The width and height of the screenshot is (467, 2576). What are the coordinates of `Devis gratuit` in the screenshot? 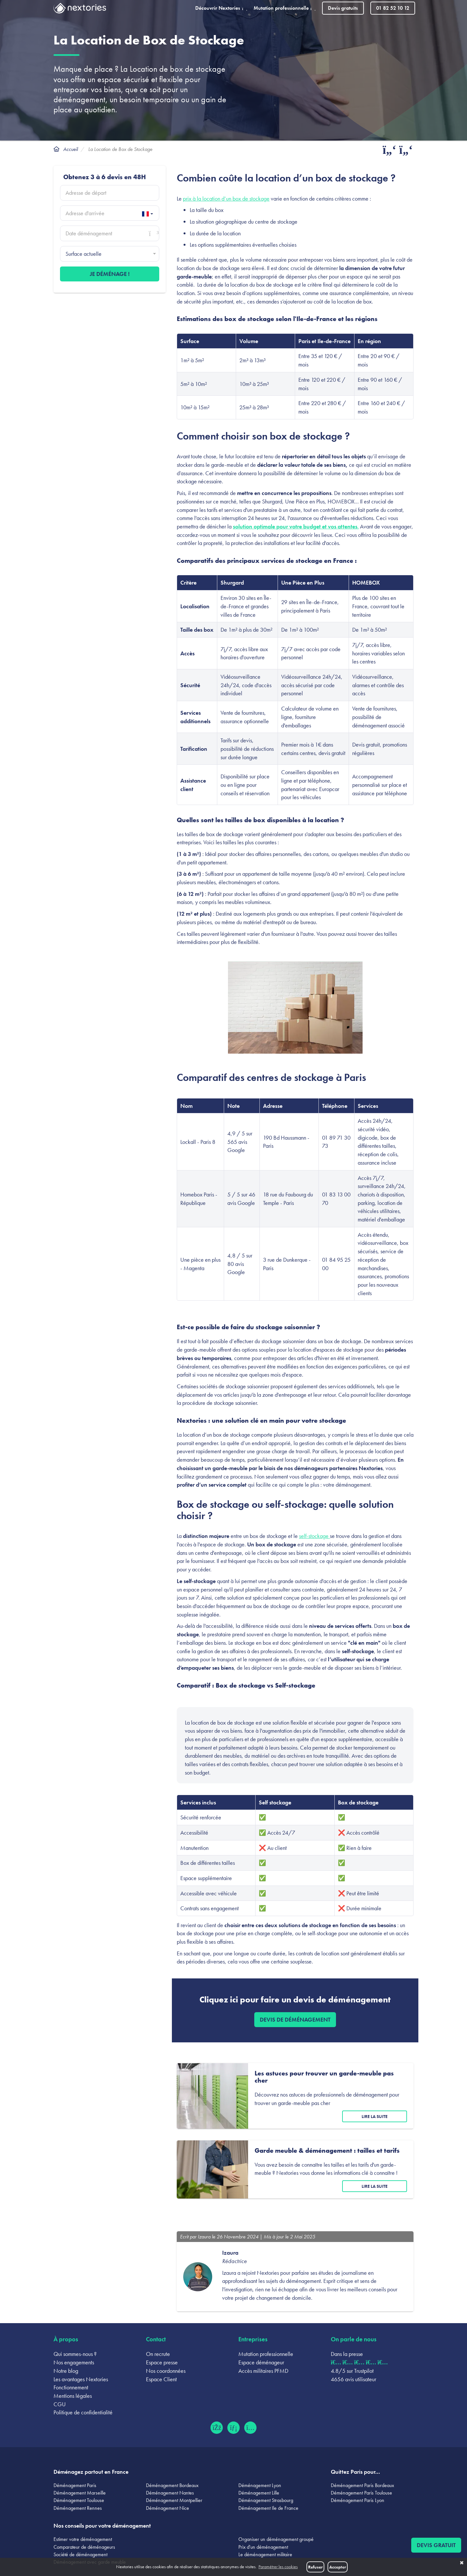 It's located at (436, 2545).